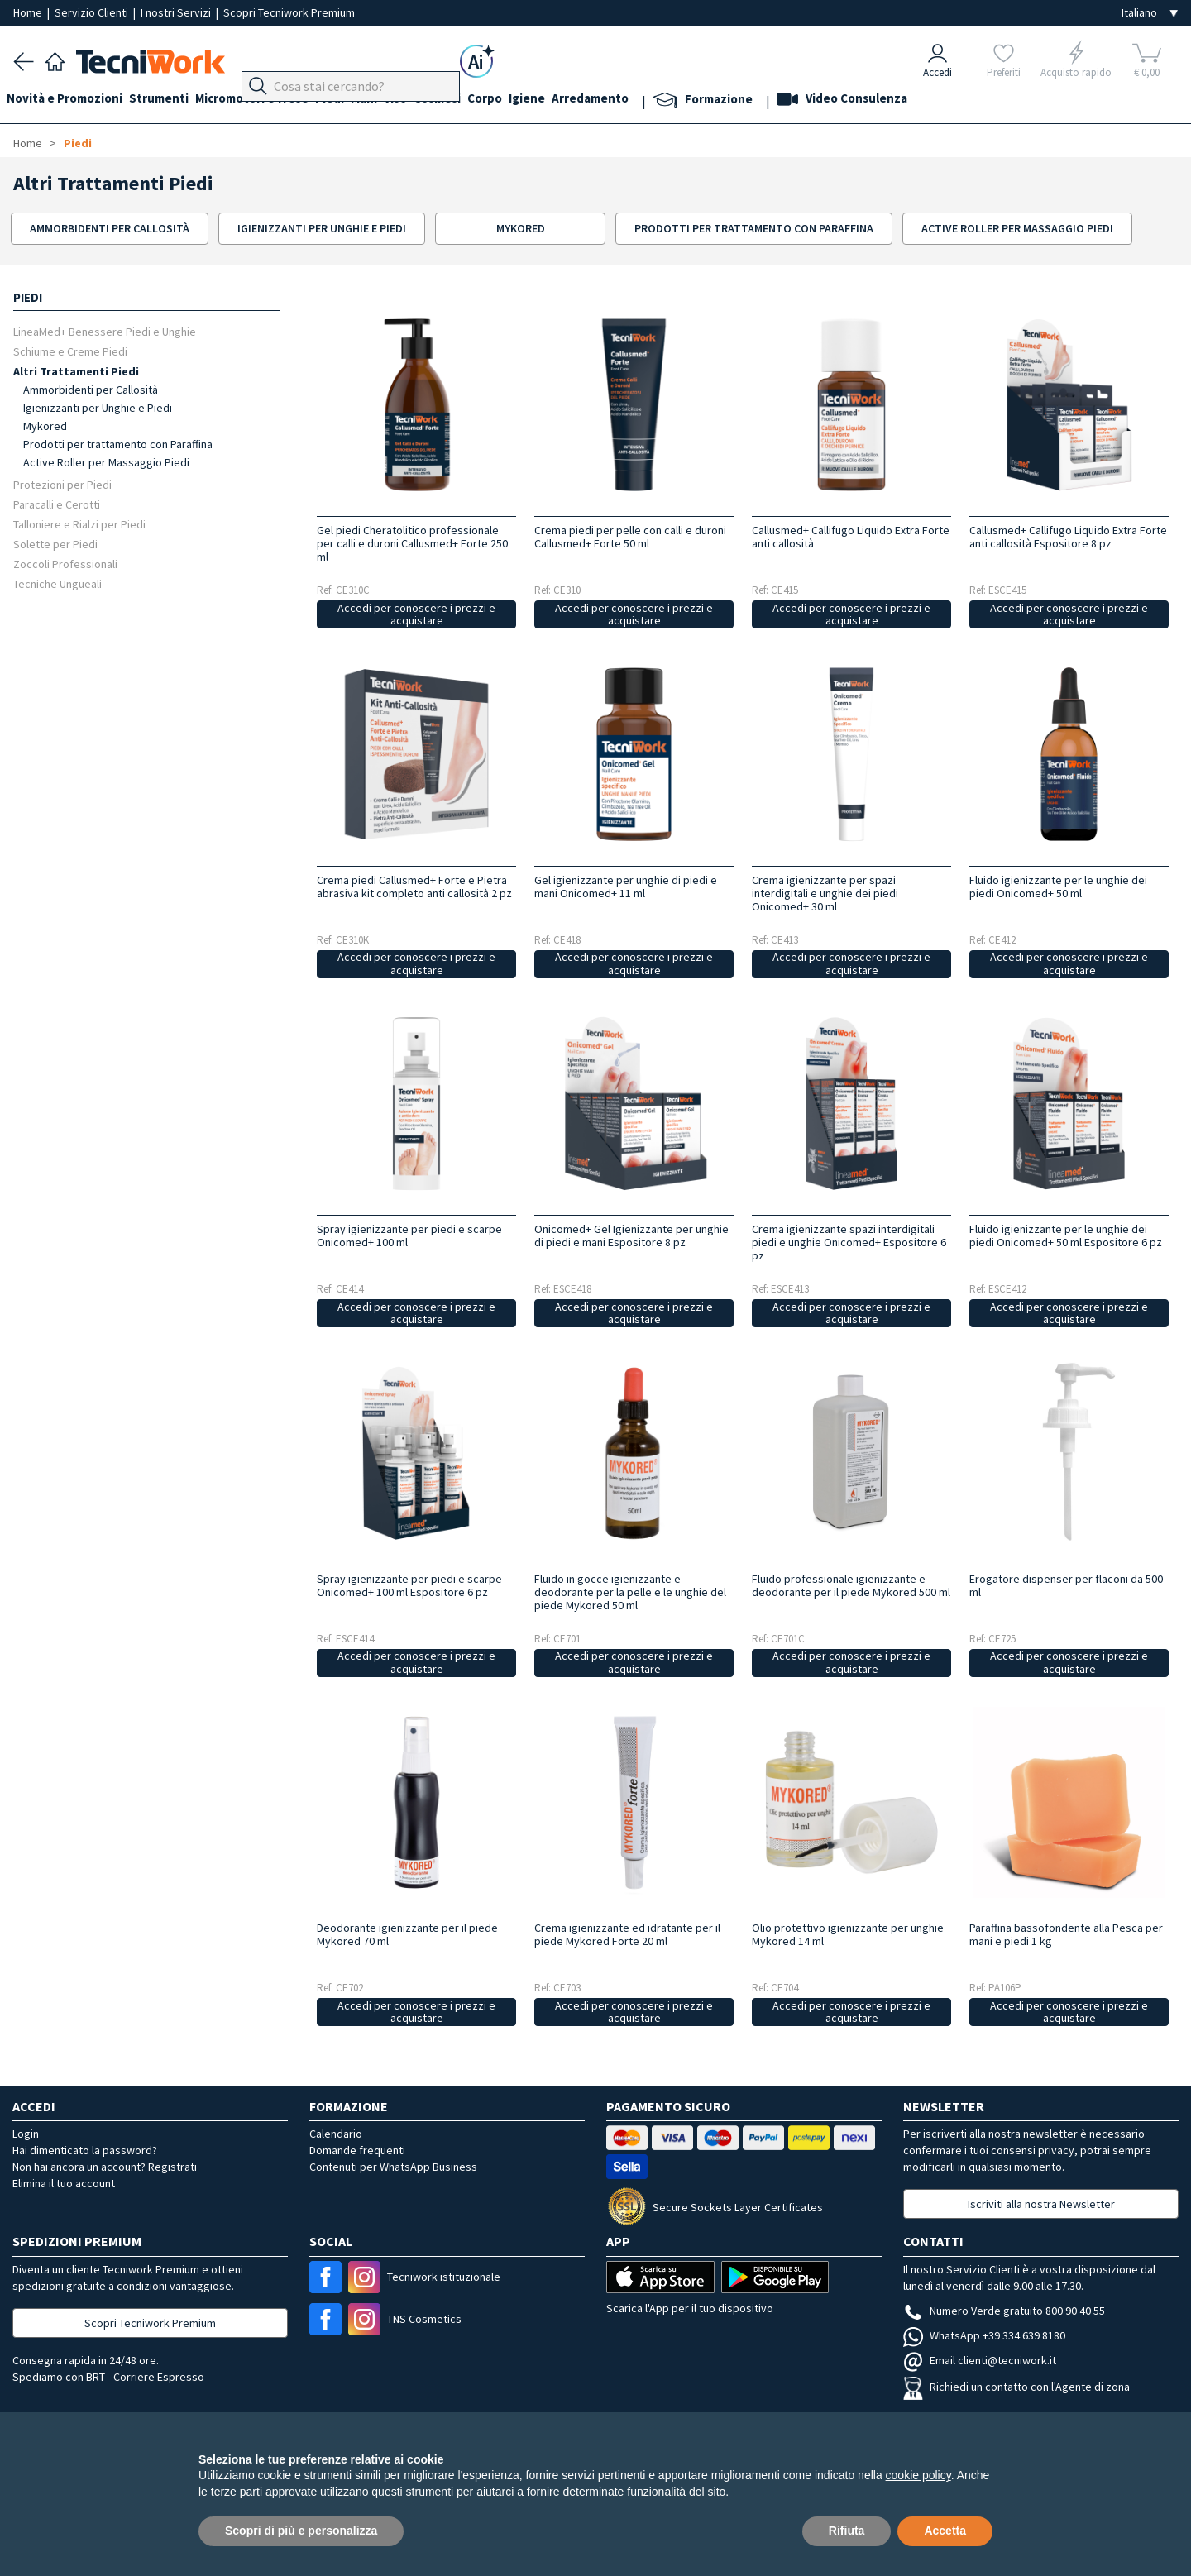 This screenshot has height=2576, width=1191. What do you see at coordinates (627, 1934) in the screenshot?
I see `Crema igienizzante ed idratante per il piede Mykored Forte 20 ml` at bounding box center [627, 1934].